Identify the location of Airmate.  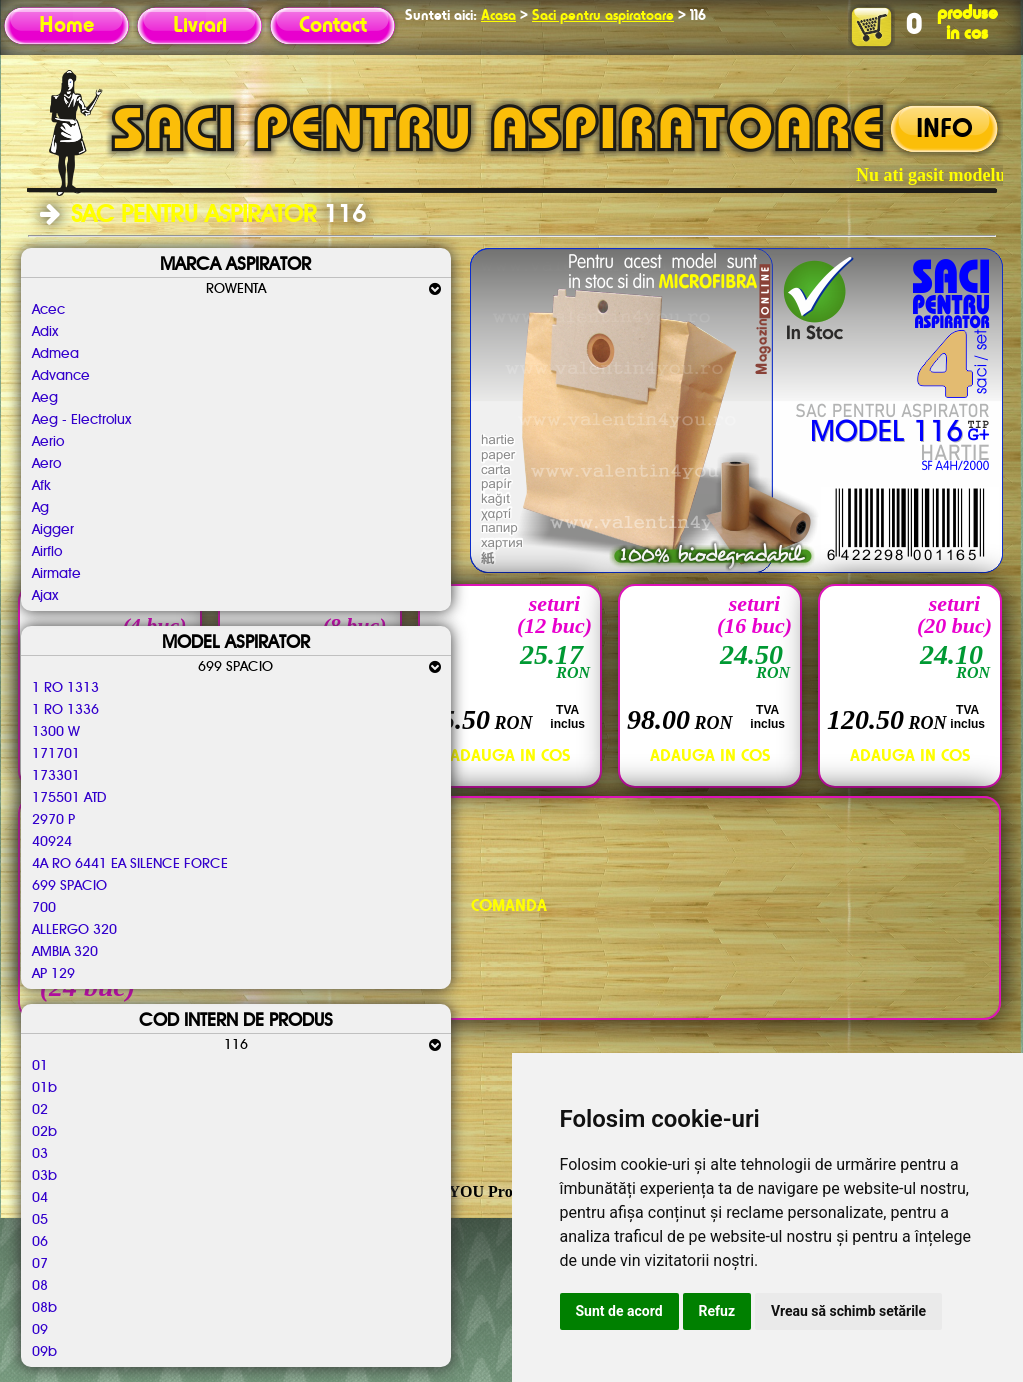
(56, 574).